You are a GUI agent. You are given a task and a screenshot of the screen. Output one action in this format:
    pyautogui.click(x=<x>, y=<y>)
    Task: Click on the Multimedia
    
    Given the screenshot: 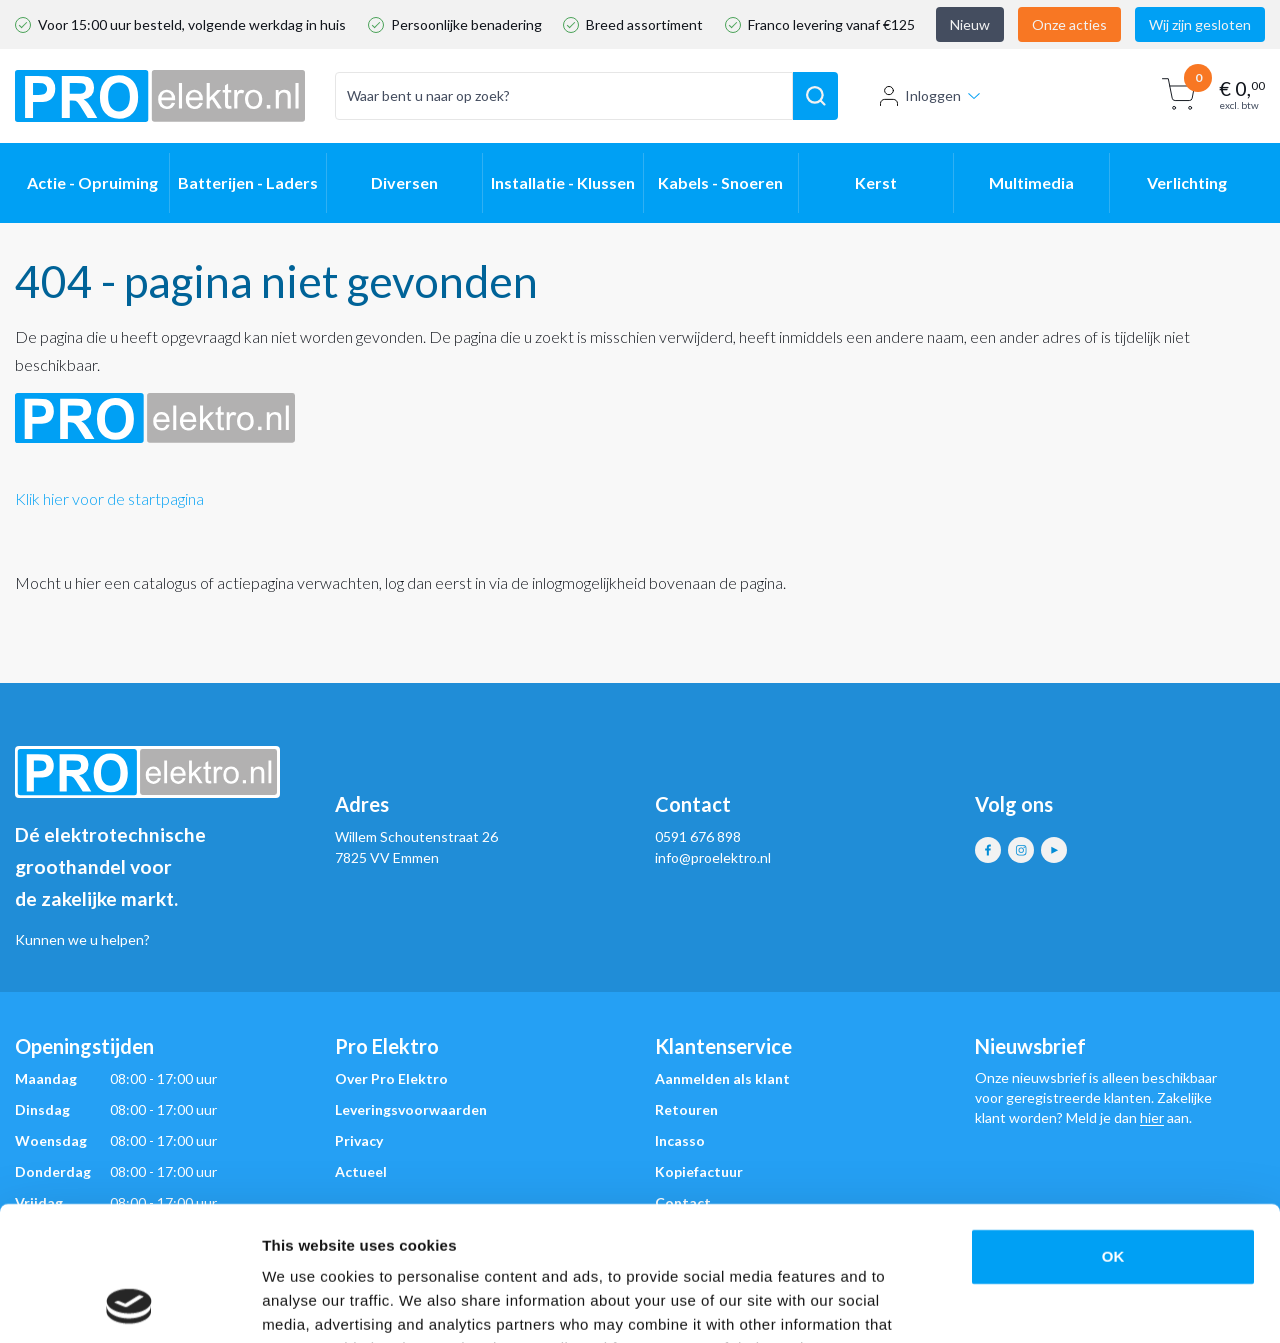 What is the action you would take?
    pyautogui.click(x=1031, y=182)
    